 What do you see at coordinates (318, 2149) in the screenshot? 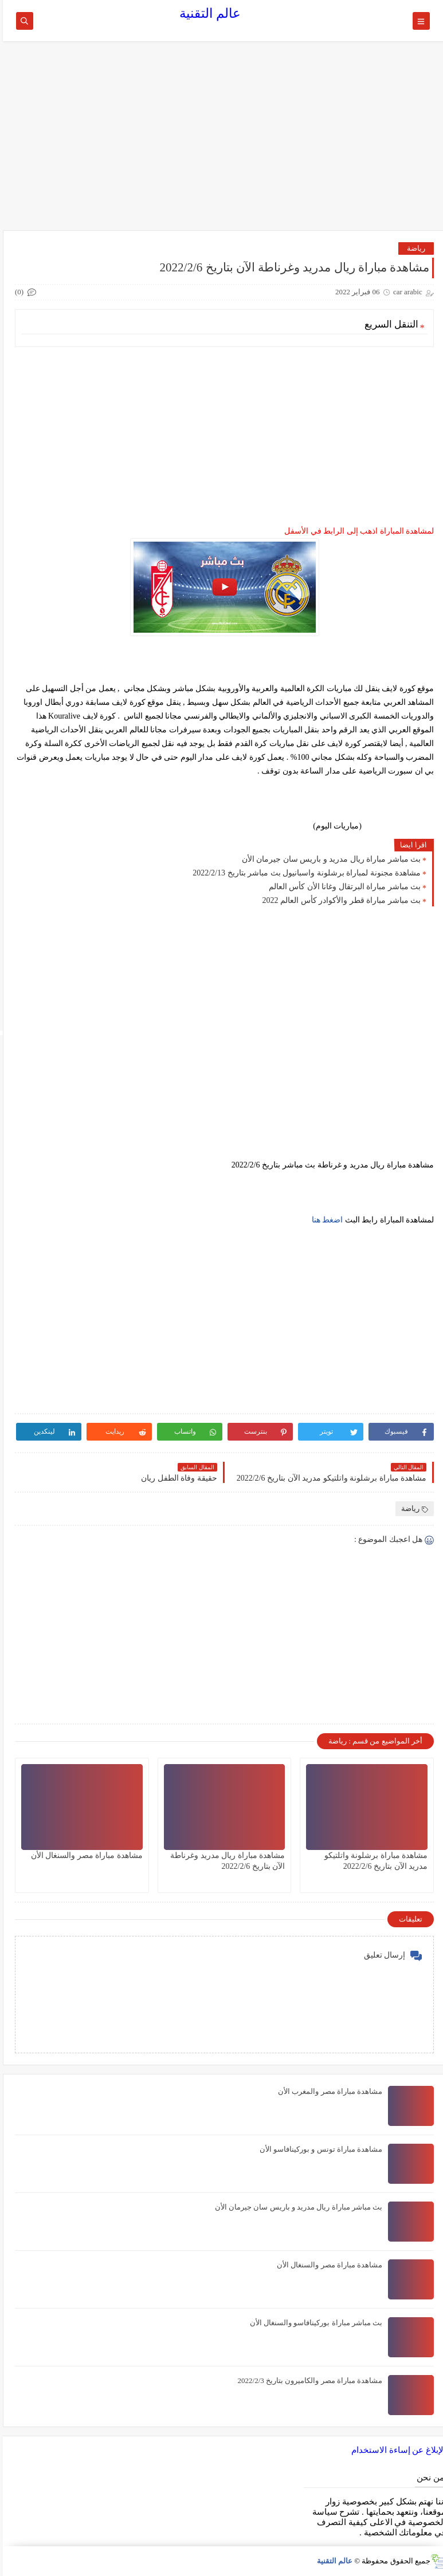
I see `مشاهدة مباراة تونس و بوركينافاسو الأن` at bounding box center [318, 2149].